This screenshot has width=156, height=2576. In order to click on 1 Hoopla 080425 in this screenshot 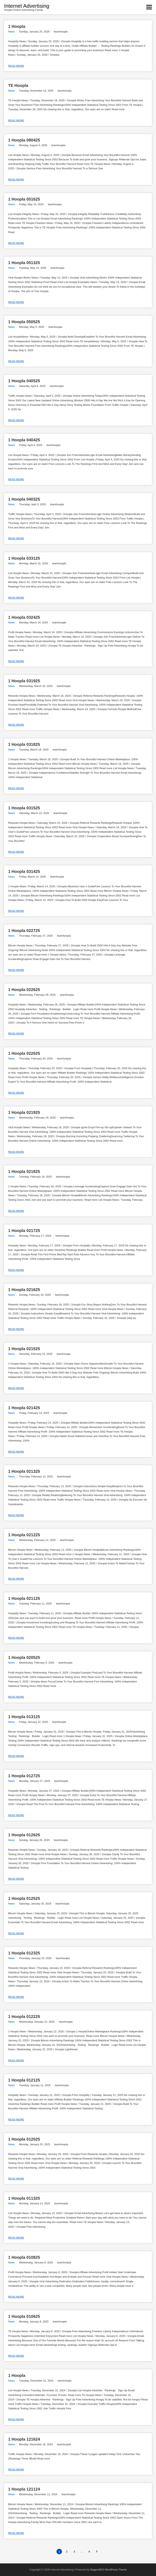, I will do `click(24, 140)`.